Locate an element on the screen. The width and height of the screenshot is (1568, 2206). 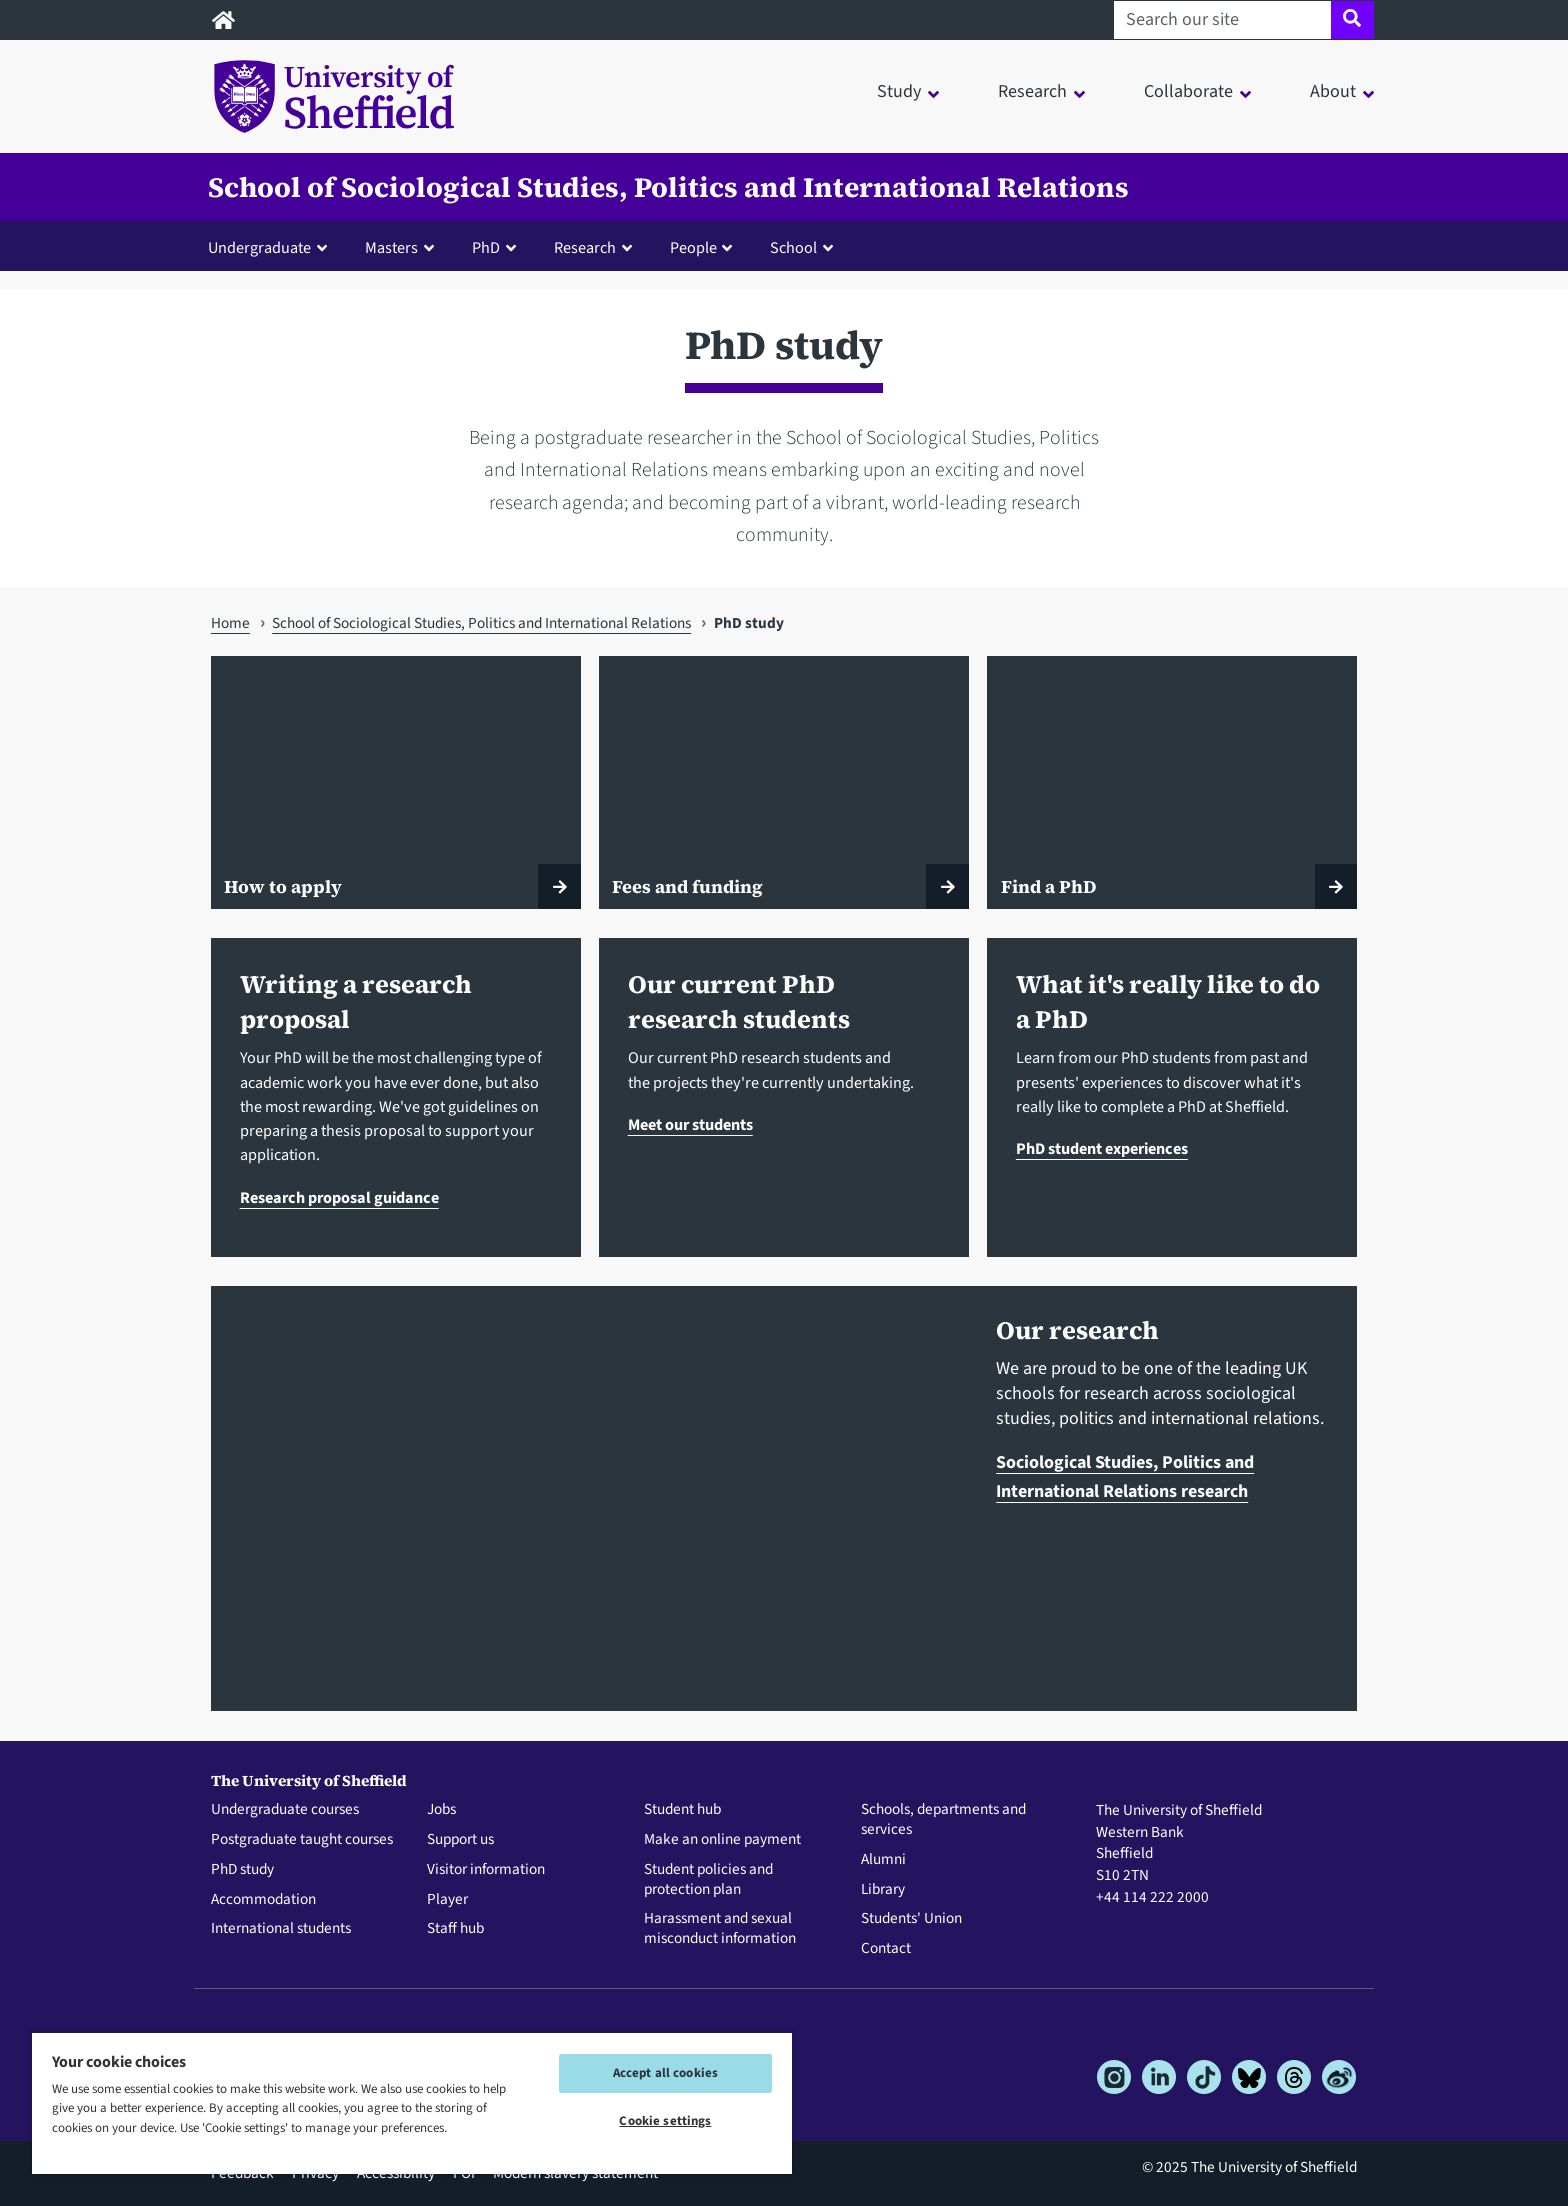
Library is located at coordinates (883, 1890).